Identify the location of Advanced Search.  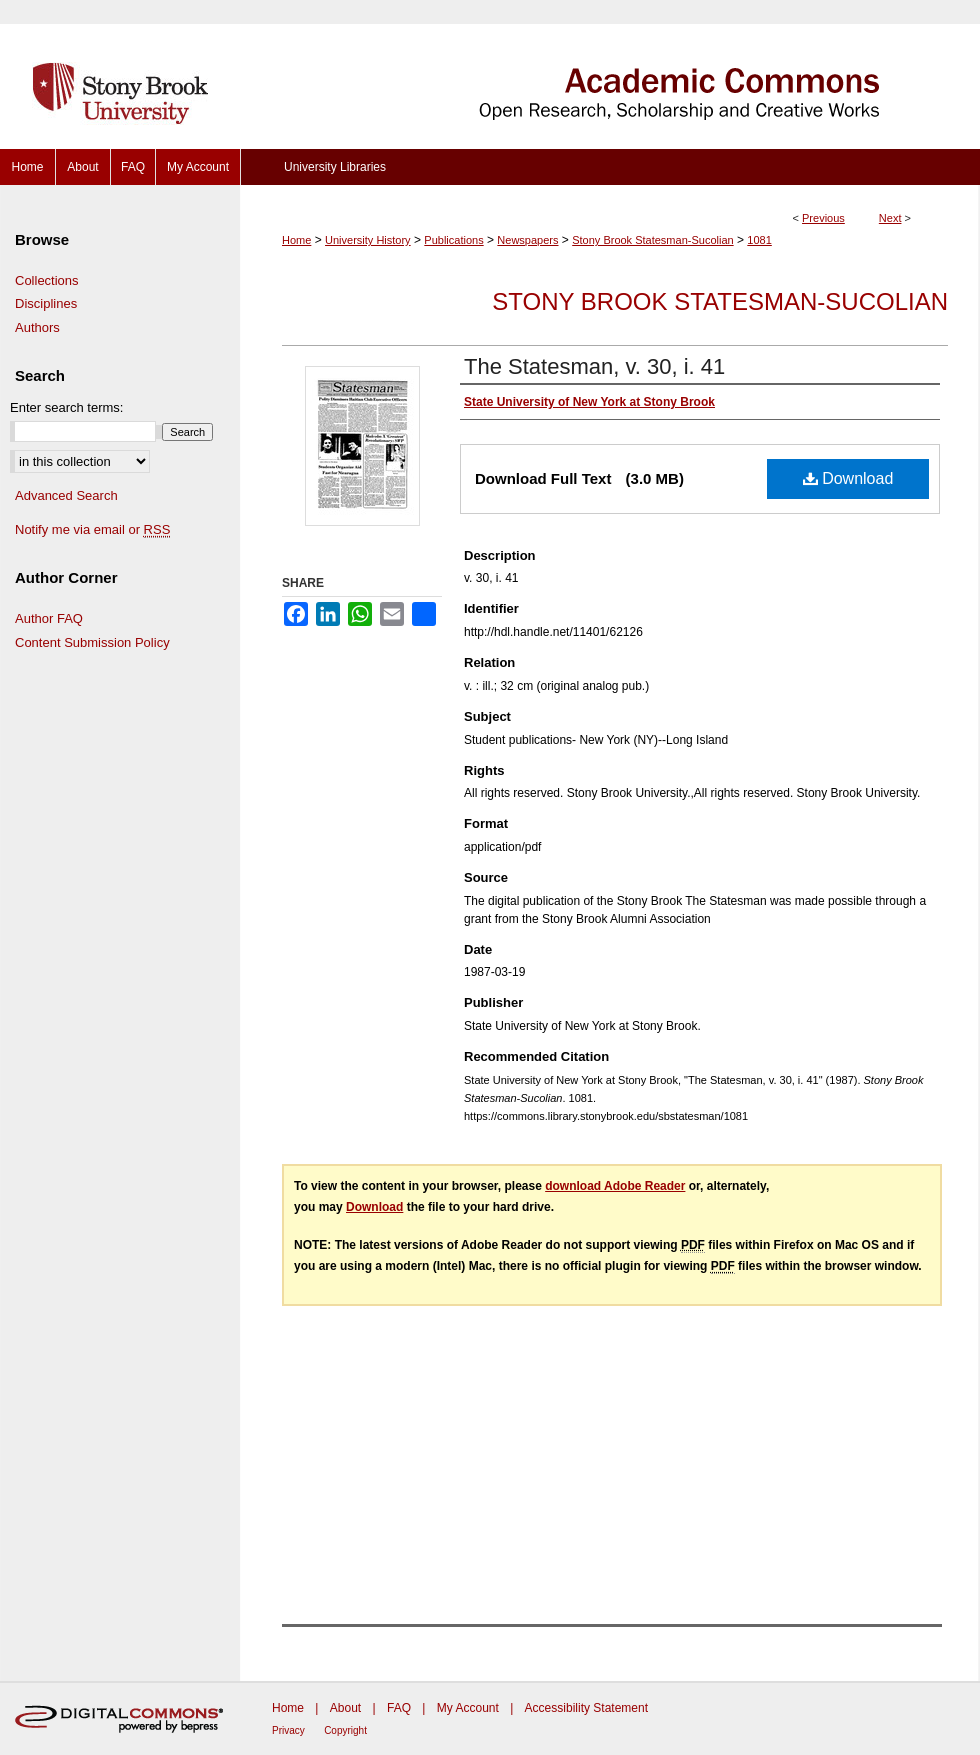
(66, 495).